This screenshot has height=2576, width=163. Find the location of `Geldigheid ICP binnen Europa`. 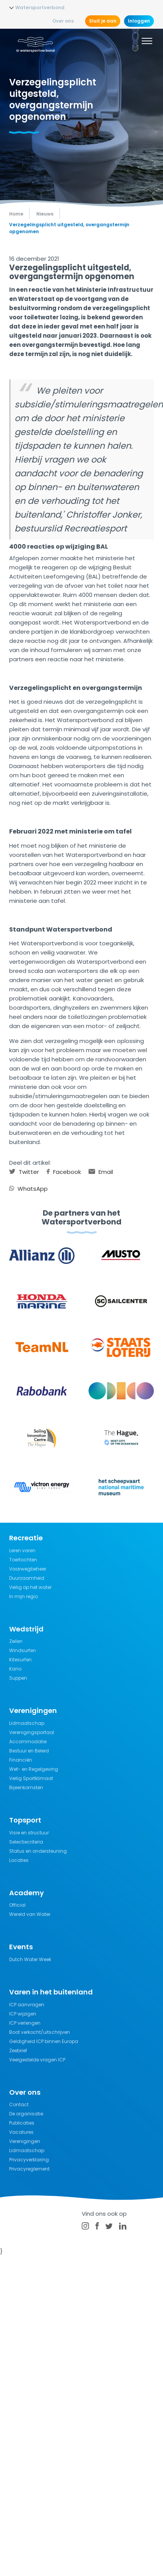

Geldigheid ICP binnen Europa is located at coordinates (43, 2041).